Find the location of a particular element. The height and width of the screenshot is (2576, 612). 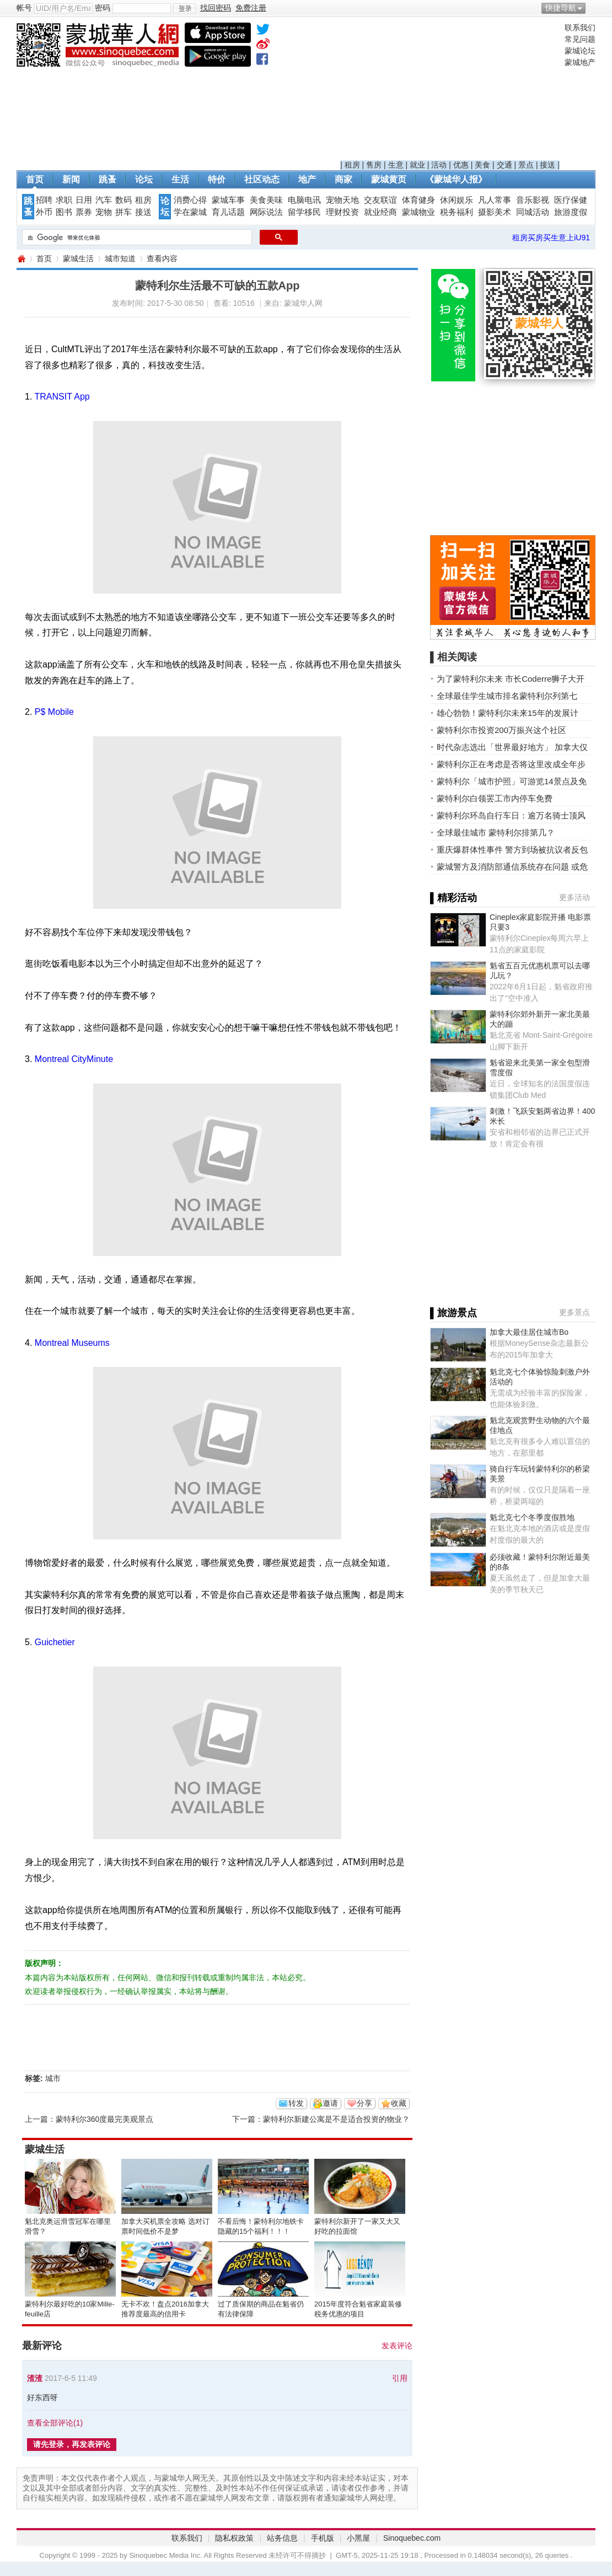

蒙特利尔360度最完美观景点 is located at coordinates (104, 2119).